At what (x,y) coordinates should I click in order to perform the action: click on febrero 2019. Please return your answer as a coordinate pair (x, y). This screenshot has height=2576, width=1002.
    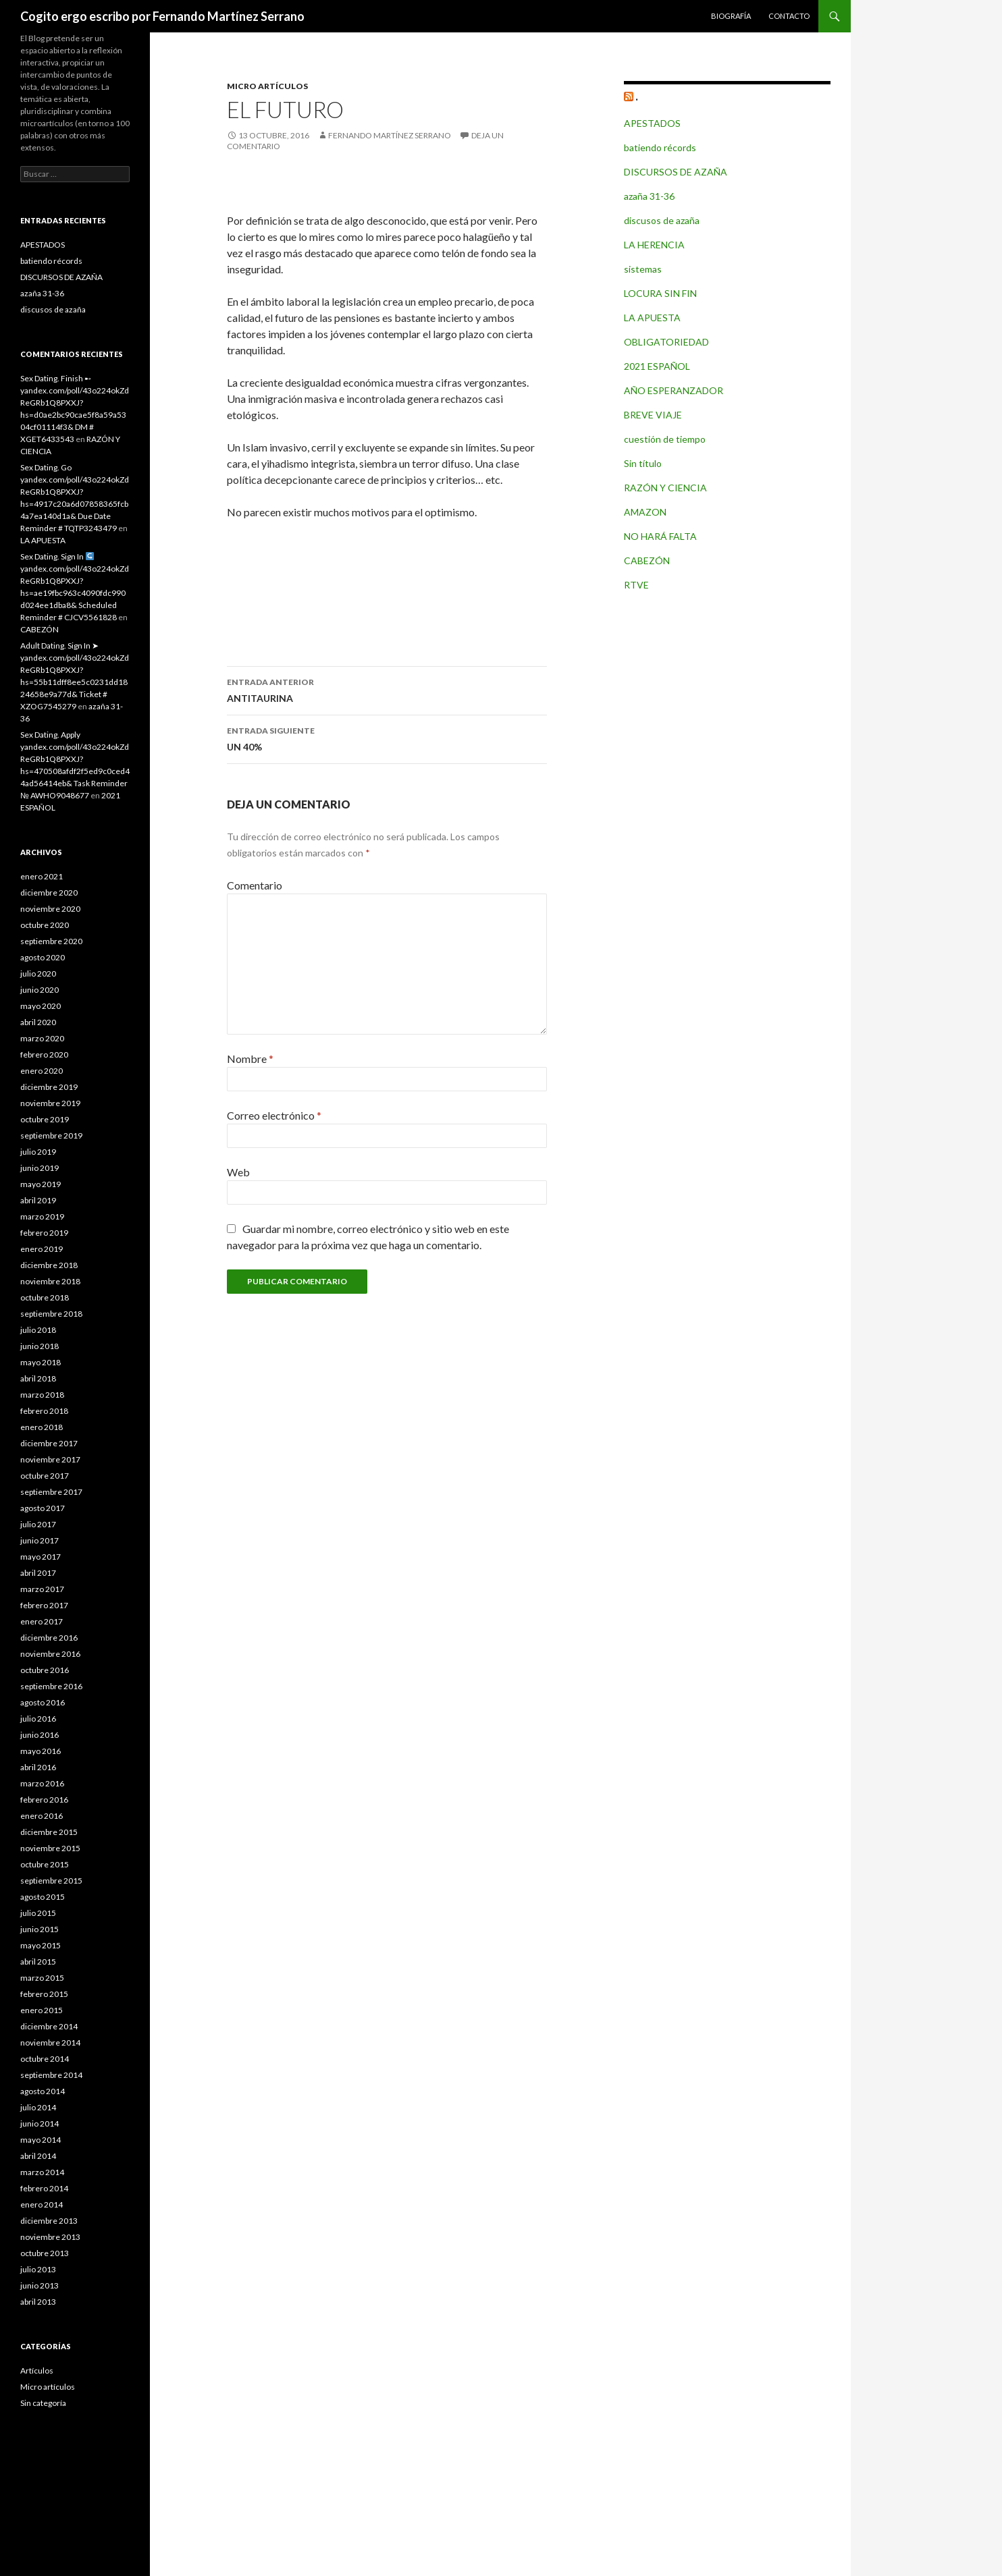
    Looking at the image, I should click on (44, 1233).